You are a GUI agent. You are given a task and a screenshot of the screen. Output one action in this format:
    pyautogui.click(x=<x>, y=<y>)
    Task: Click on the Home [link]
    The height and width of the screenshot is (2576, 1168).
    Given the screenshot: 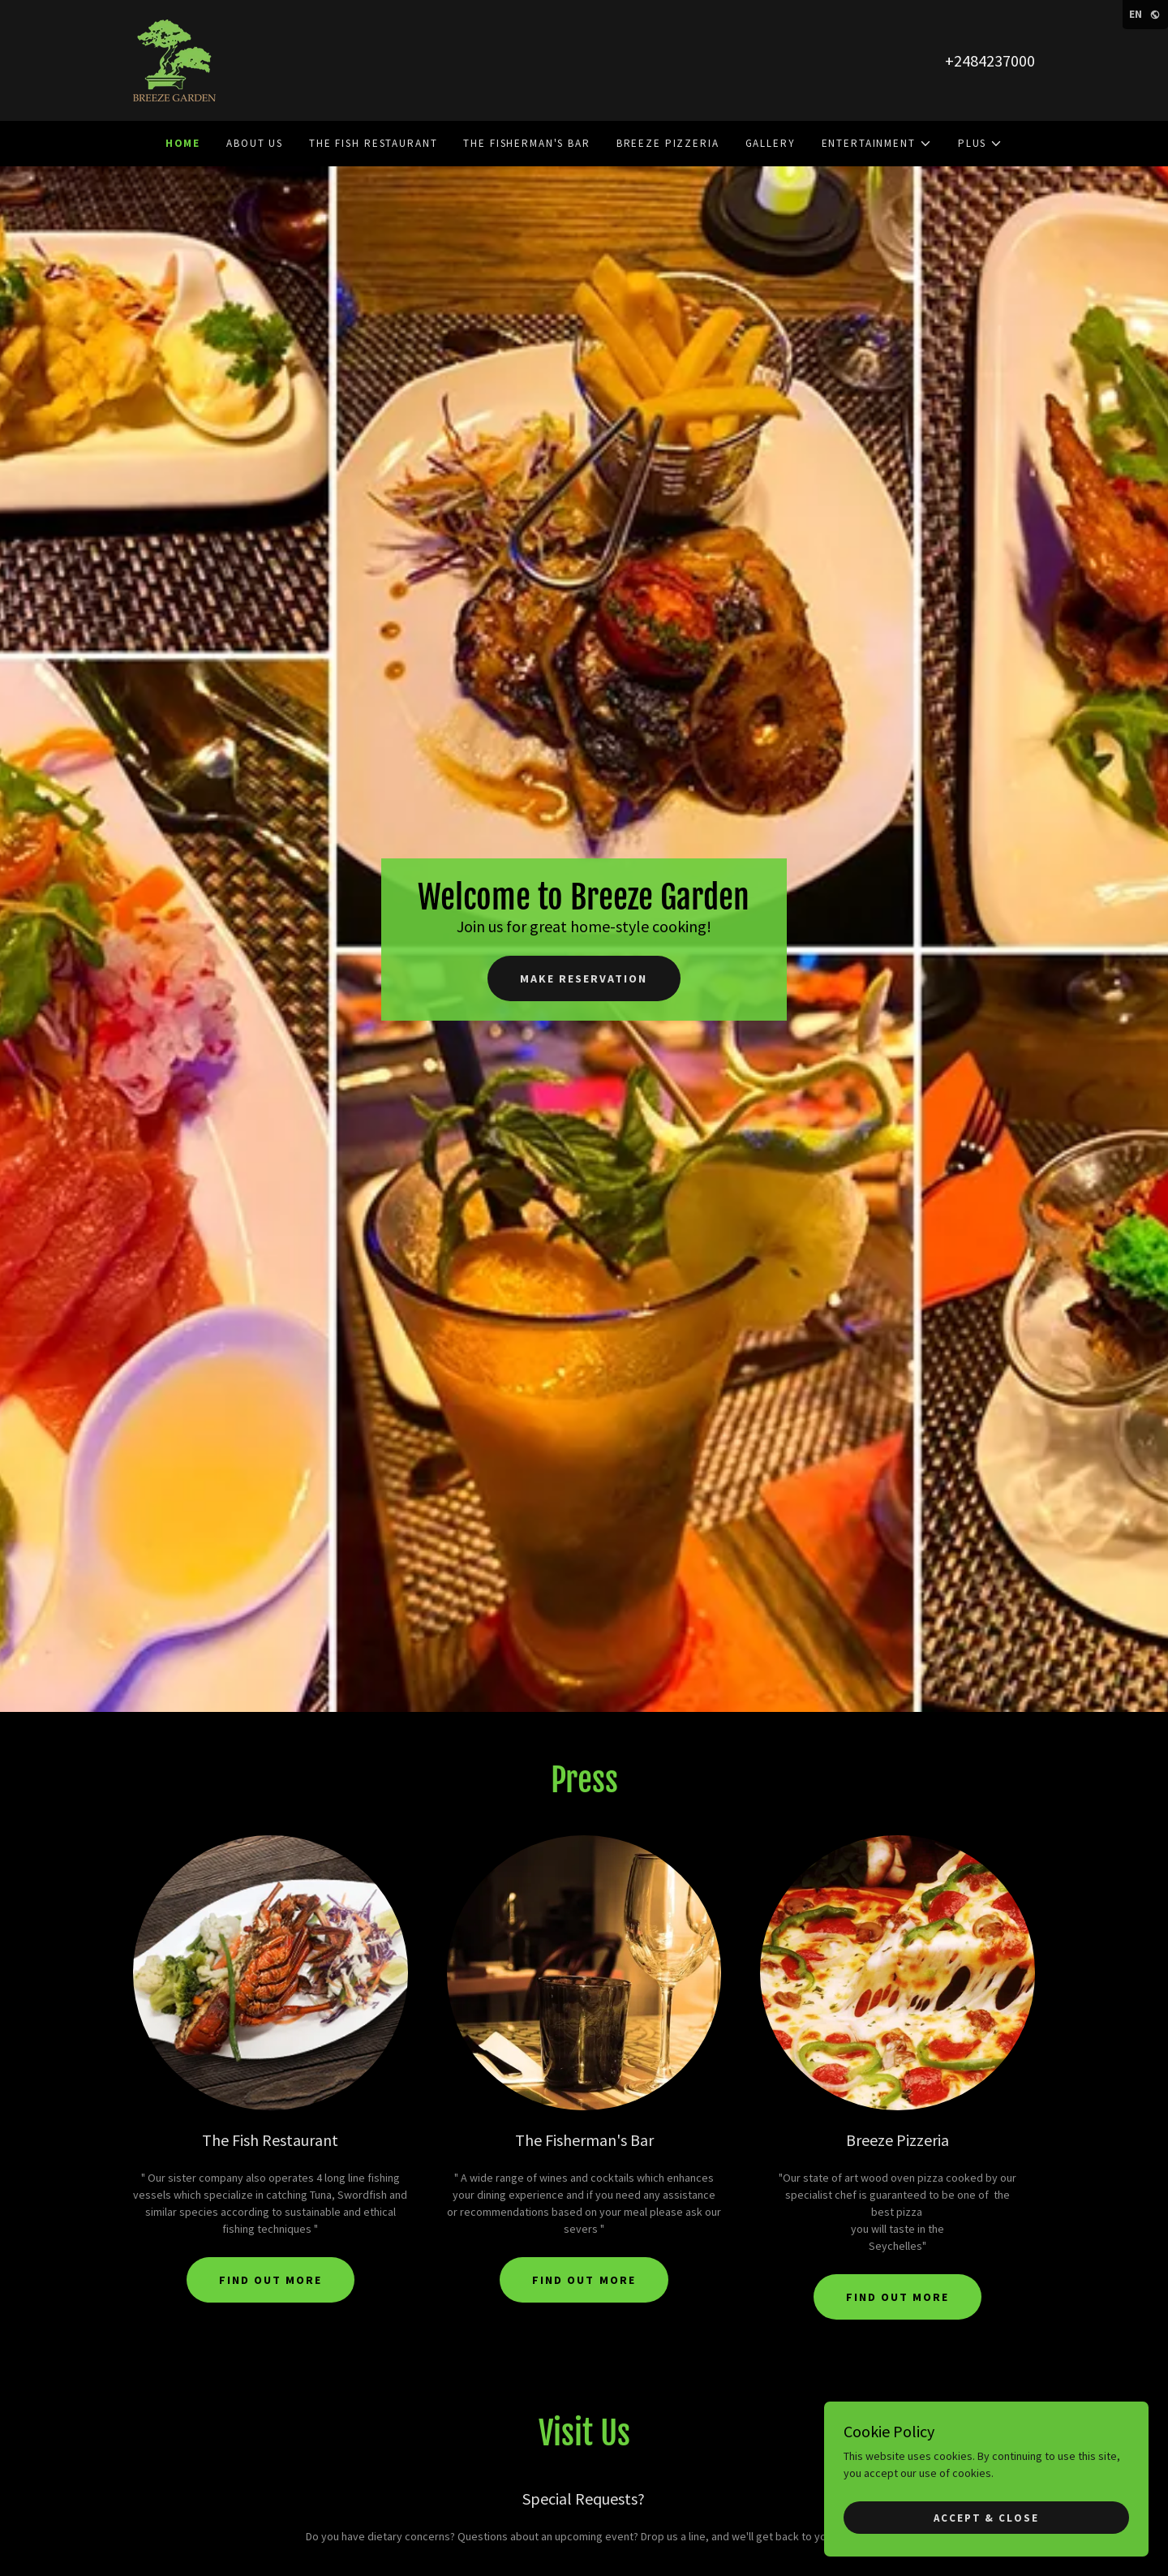 What is the action you would take?
    pyautogui.click(x=182, y=143)
    